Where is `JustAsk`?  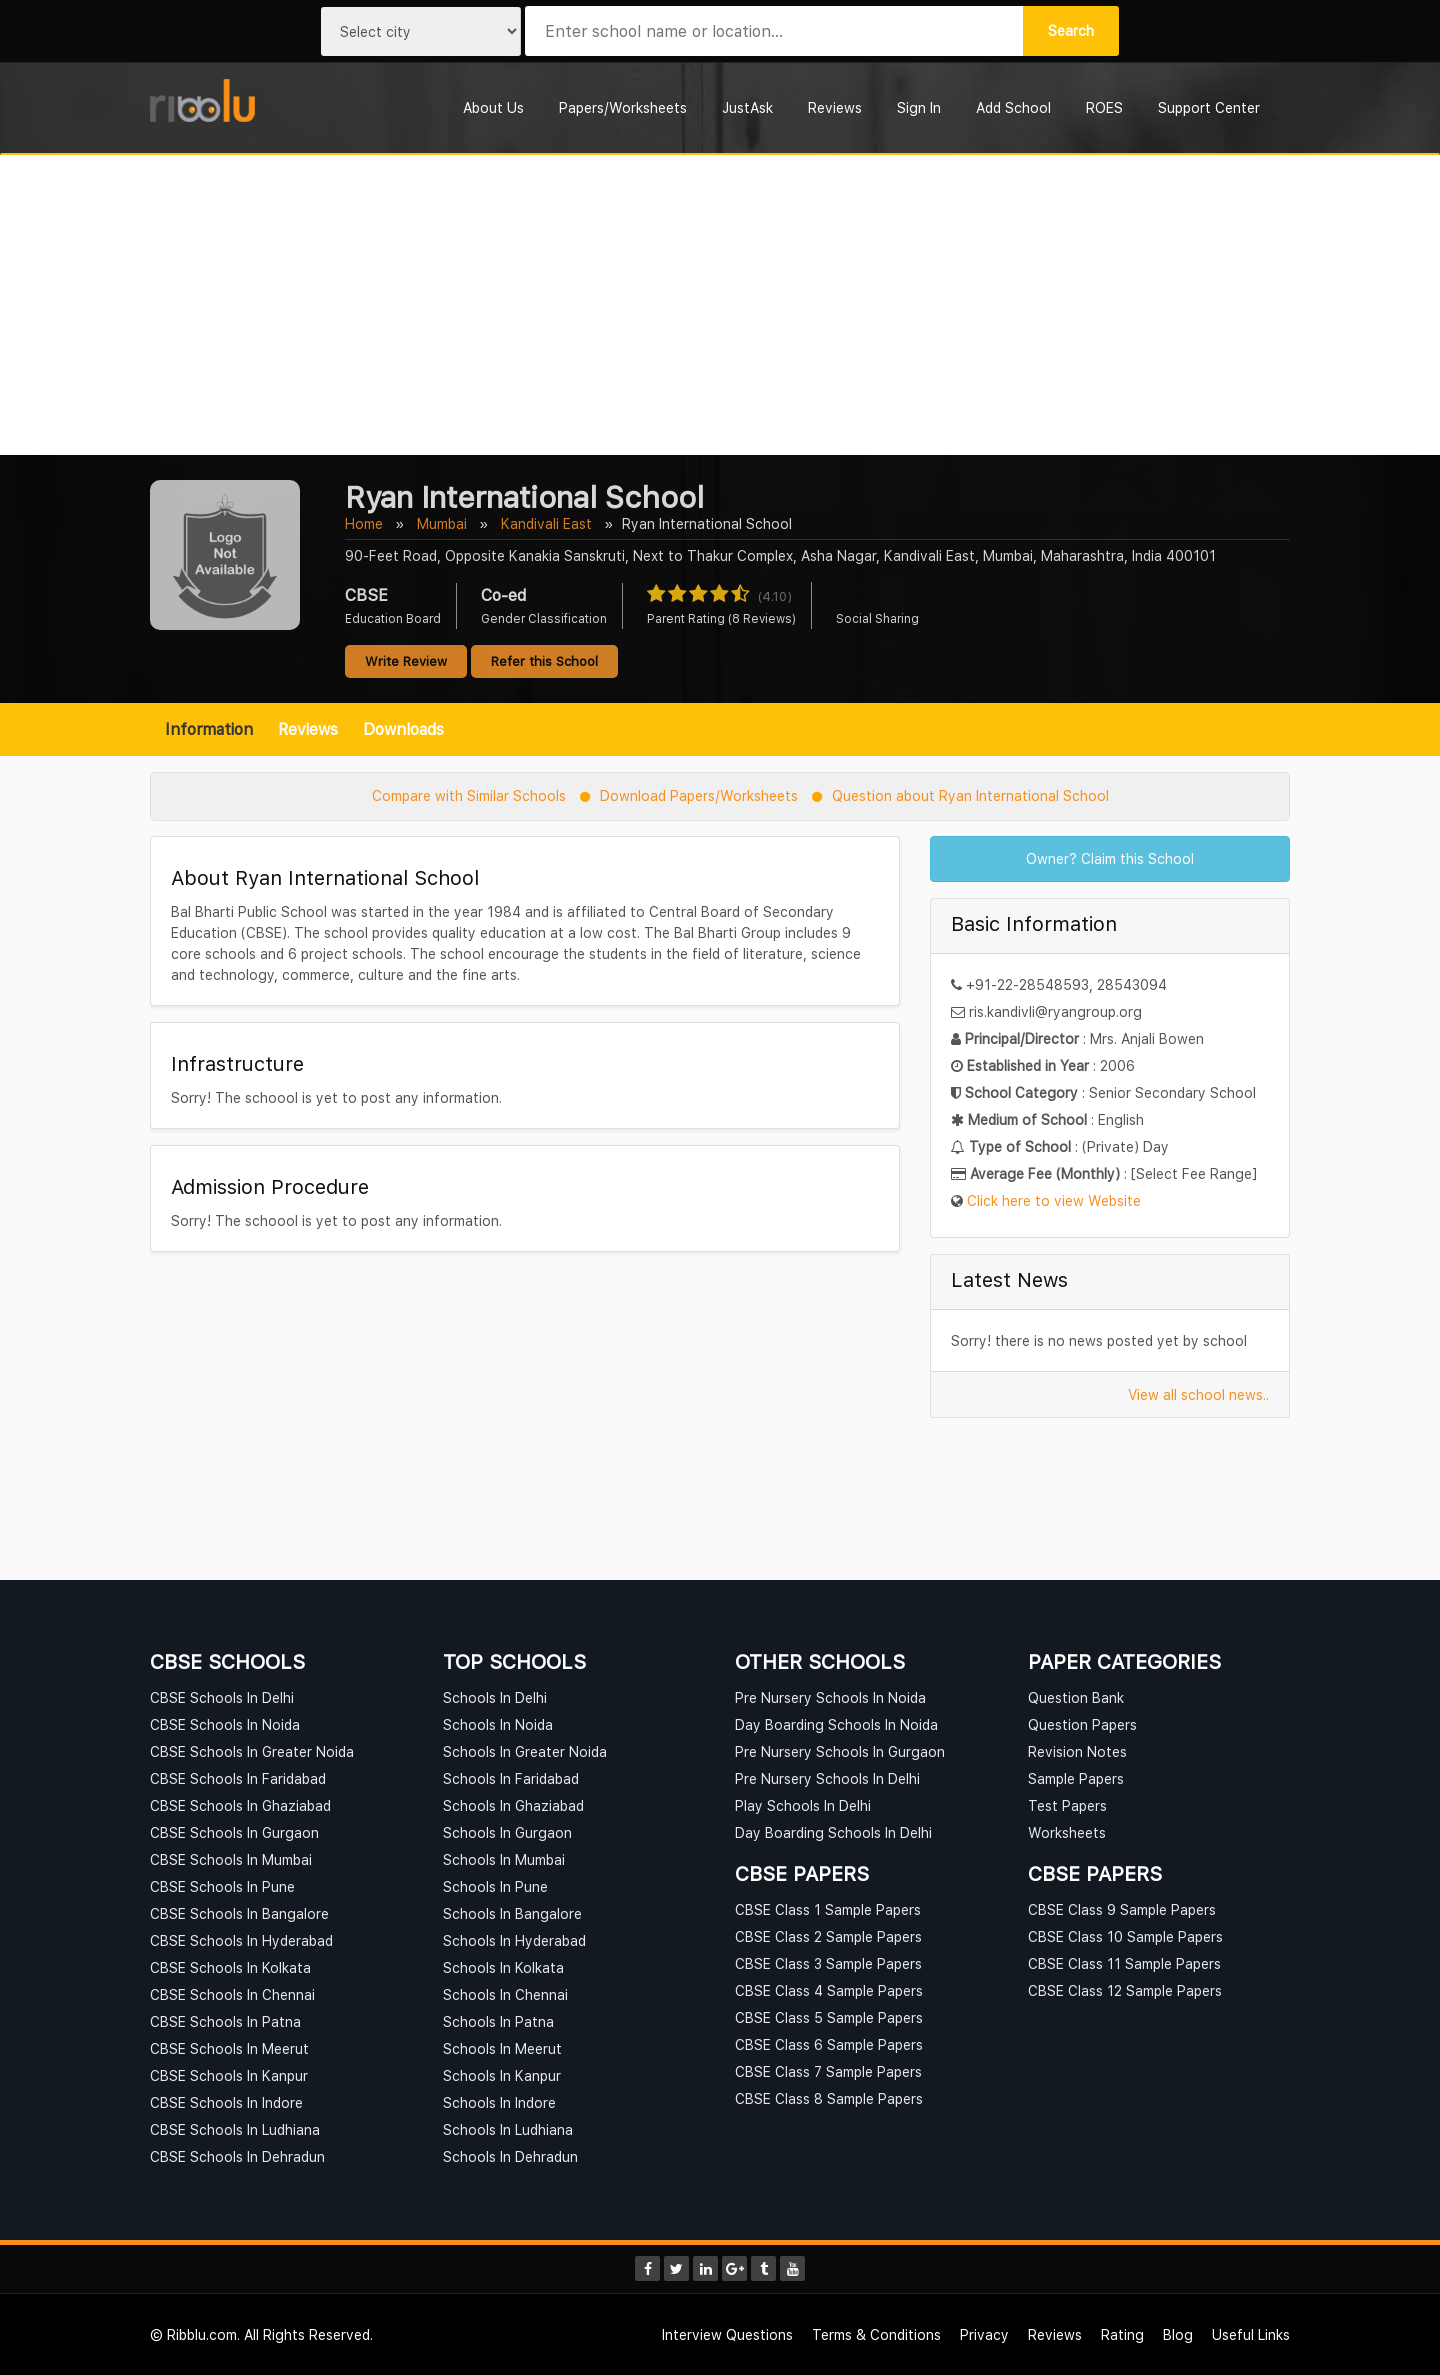 JustAsk is located at coordinates (747, 107).